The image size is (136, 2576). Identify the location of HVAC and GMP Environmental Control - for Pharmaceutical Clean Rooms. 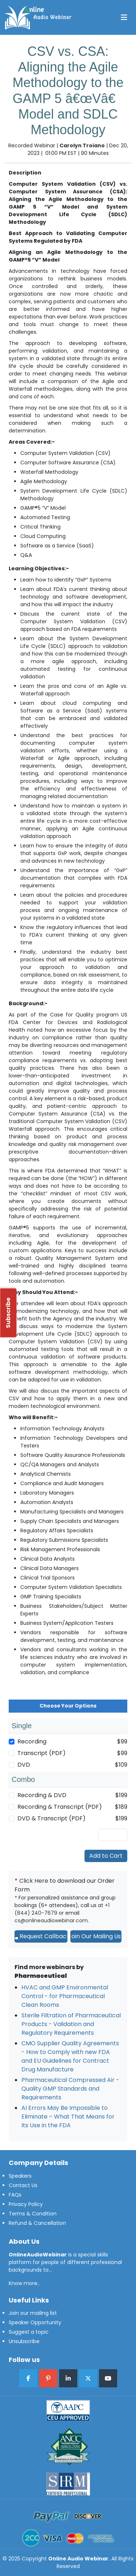
(64, 1996).